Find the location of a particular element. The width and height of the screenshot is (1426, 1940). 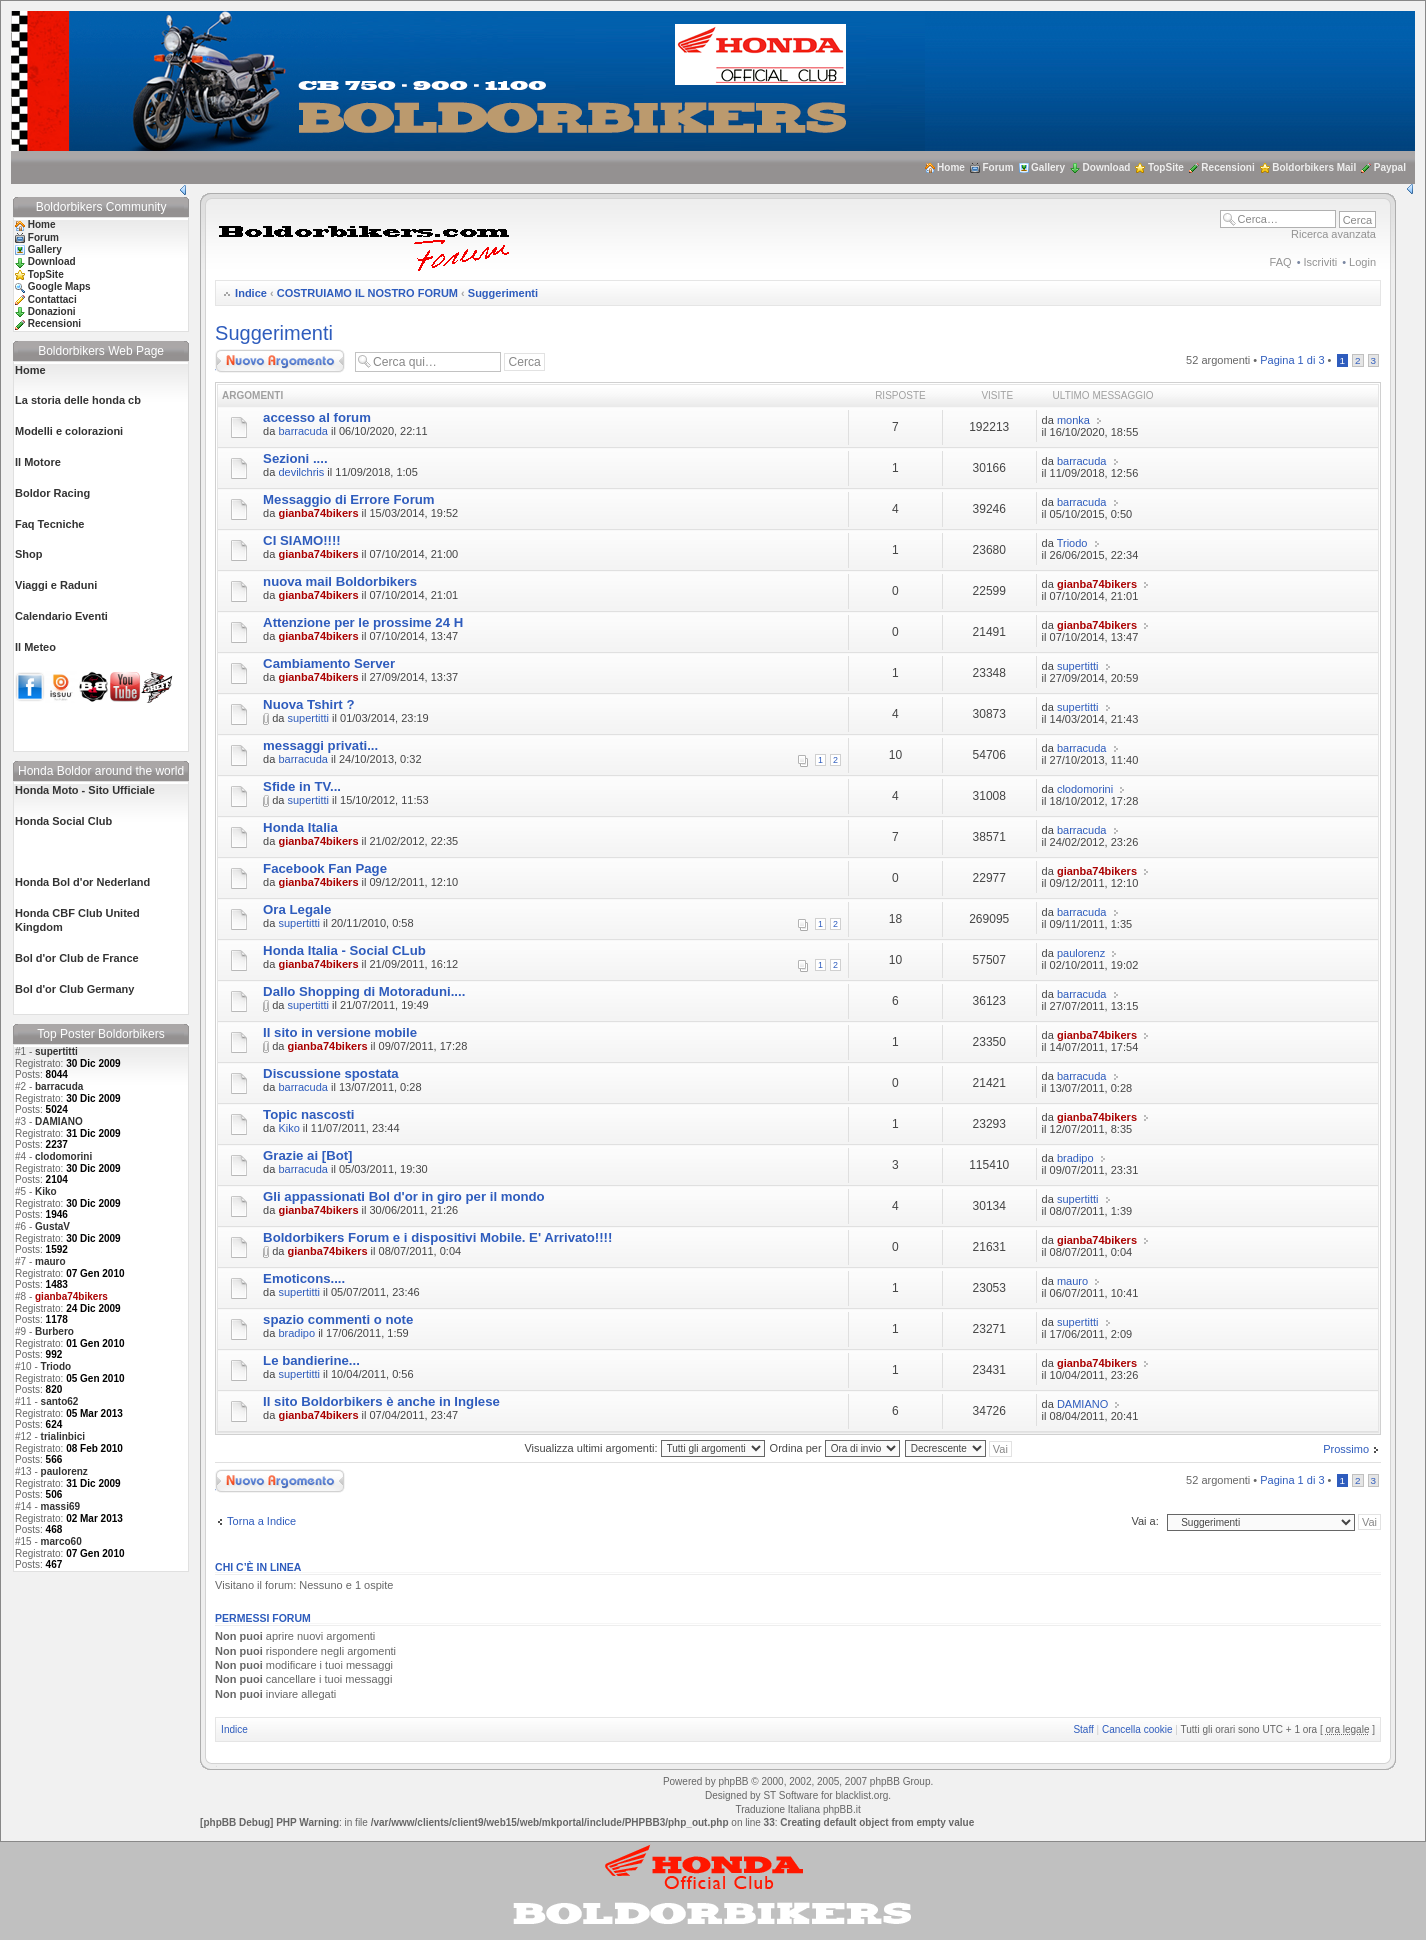

Cancella cookie is located at coordinates (1137, 1729).